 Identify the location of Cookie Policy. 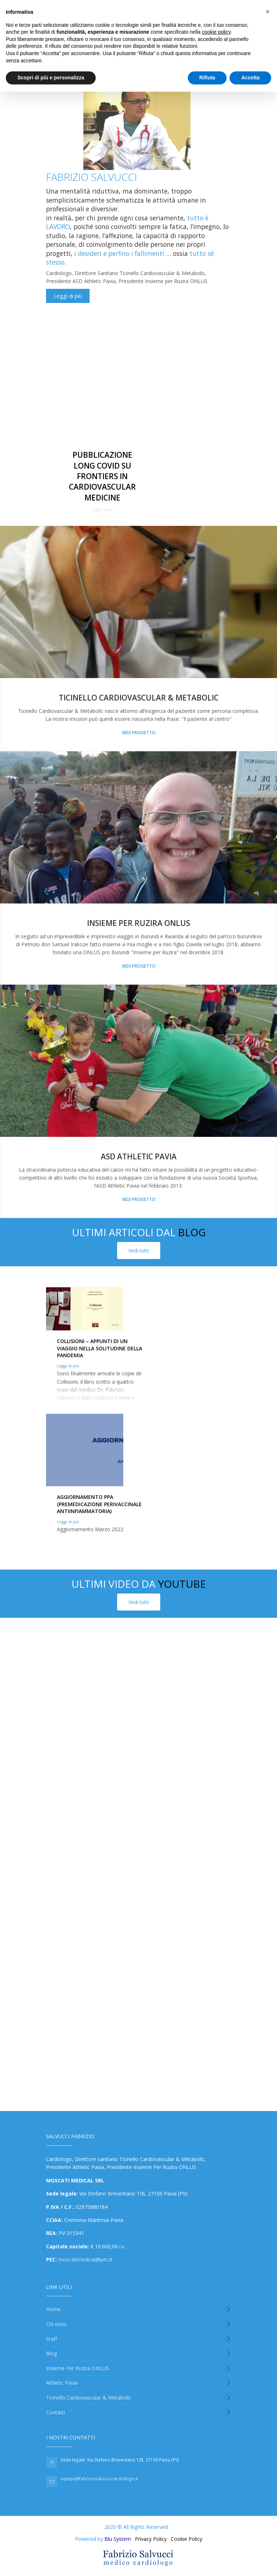
(186, 2538).